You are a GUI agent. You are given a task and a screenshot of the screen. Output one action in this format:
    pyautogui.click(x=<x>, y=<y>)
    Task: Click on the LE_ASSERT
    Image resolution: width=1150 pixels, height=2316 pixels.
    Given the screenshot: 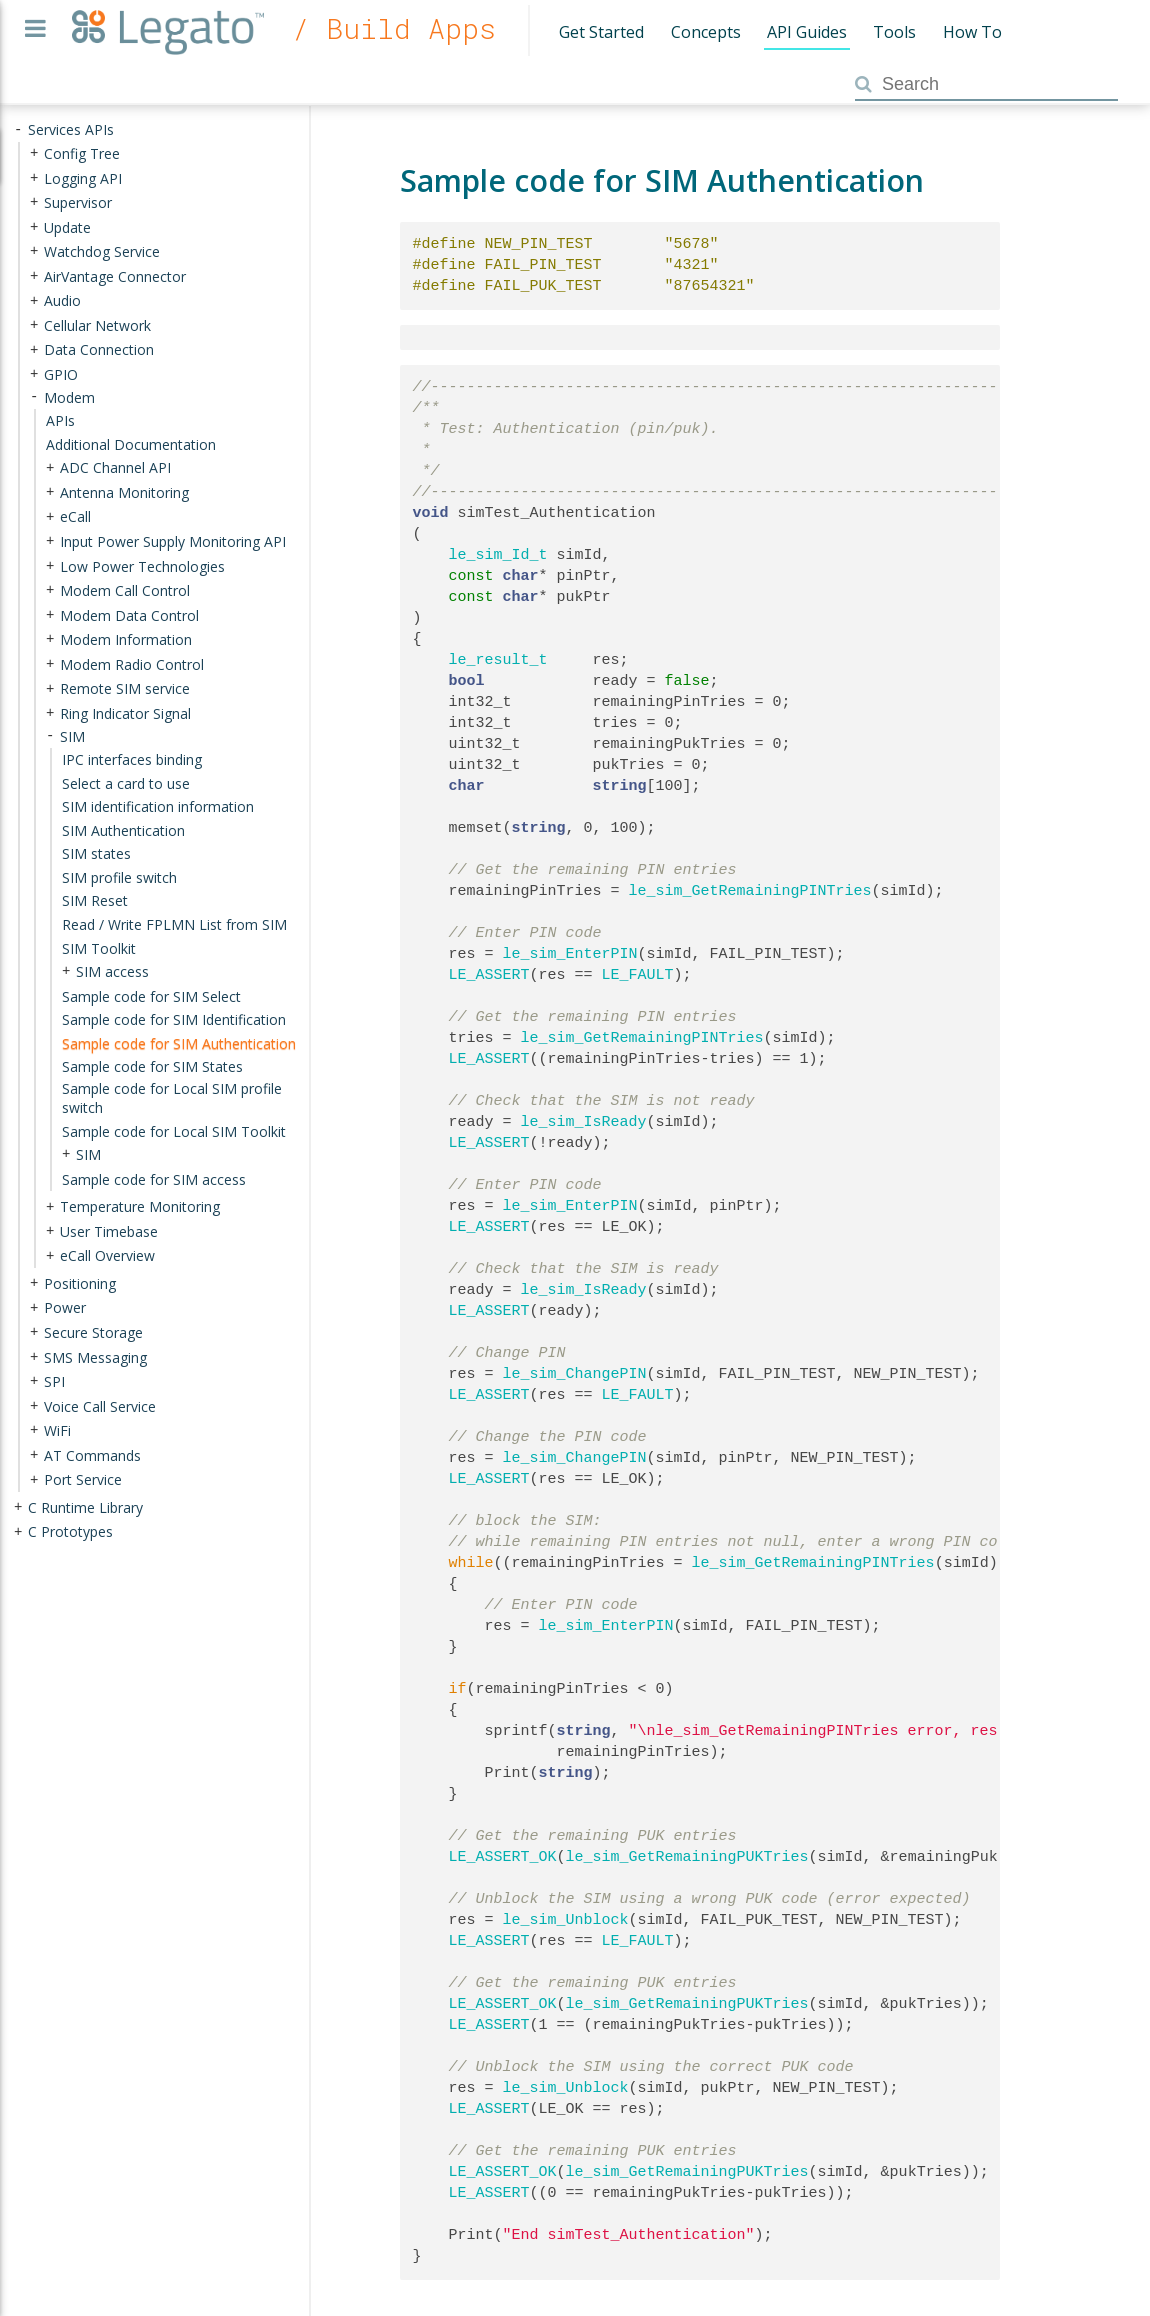 What is the action you would take?
    pyautogui.click(x=489, y=975)
    